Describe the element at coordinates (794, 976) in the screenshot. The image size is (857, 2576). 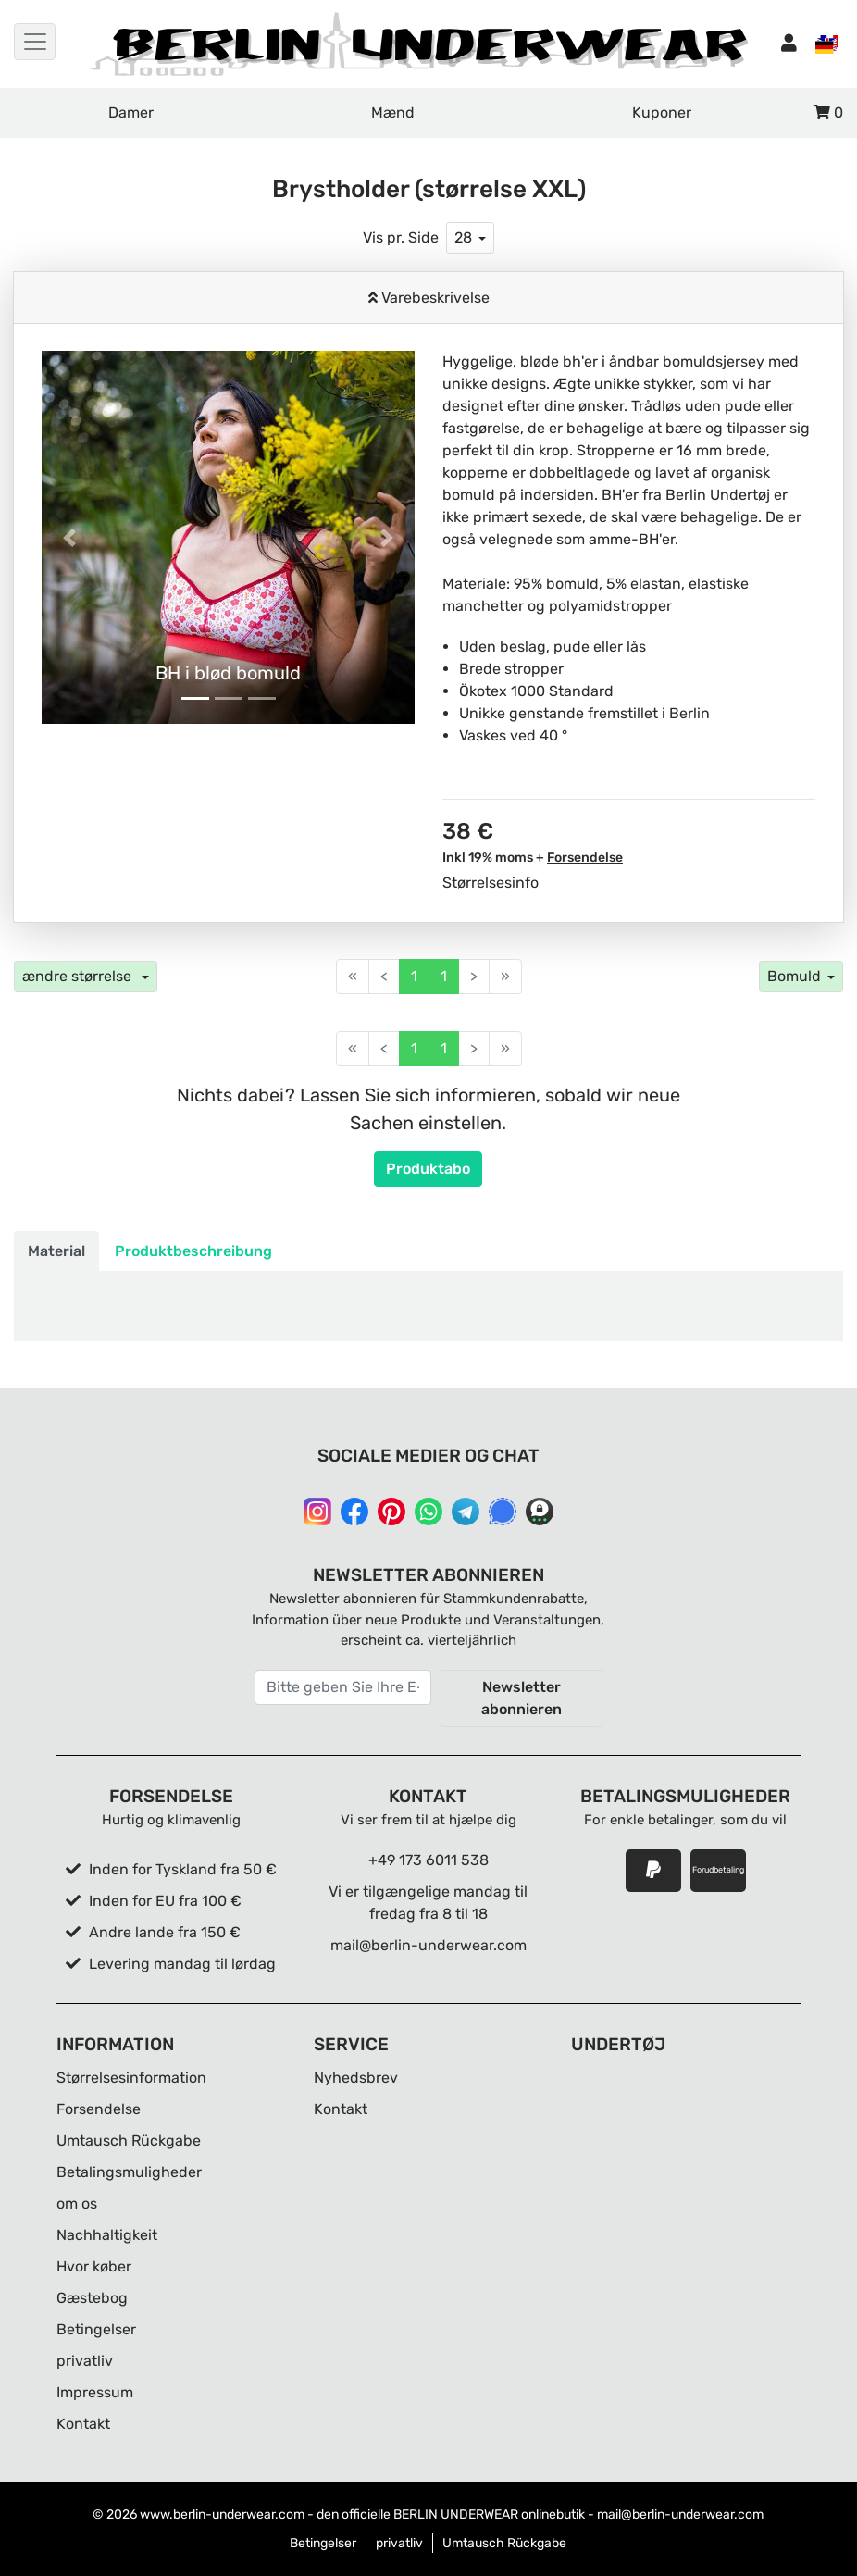
I see `Bomuld` at that location.